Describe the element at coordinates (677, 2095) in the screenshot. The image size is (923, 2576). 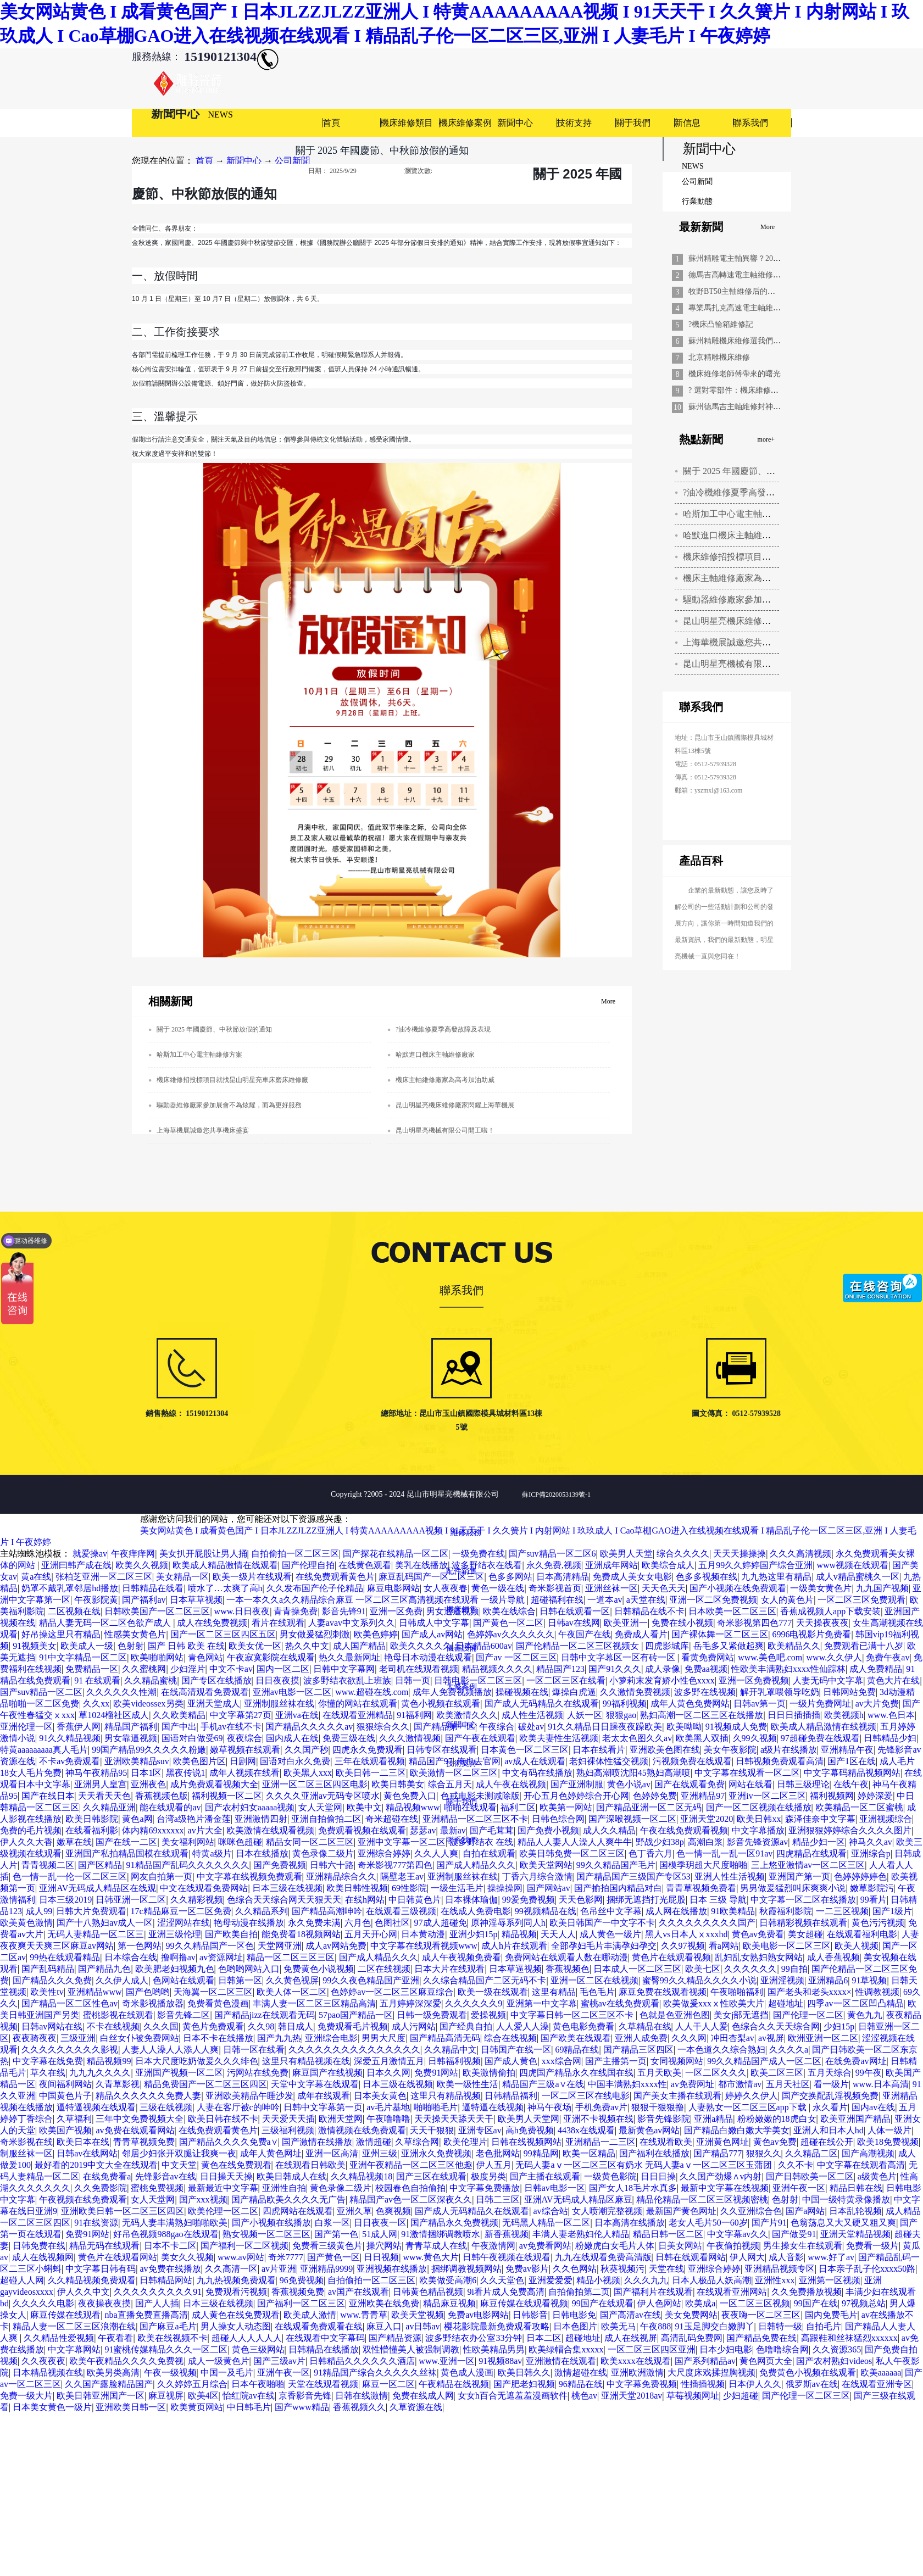
I see `国产美女主播在线观看` at that location.